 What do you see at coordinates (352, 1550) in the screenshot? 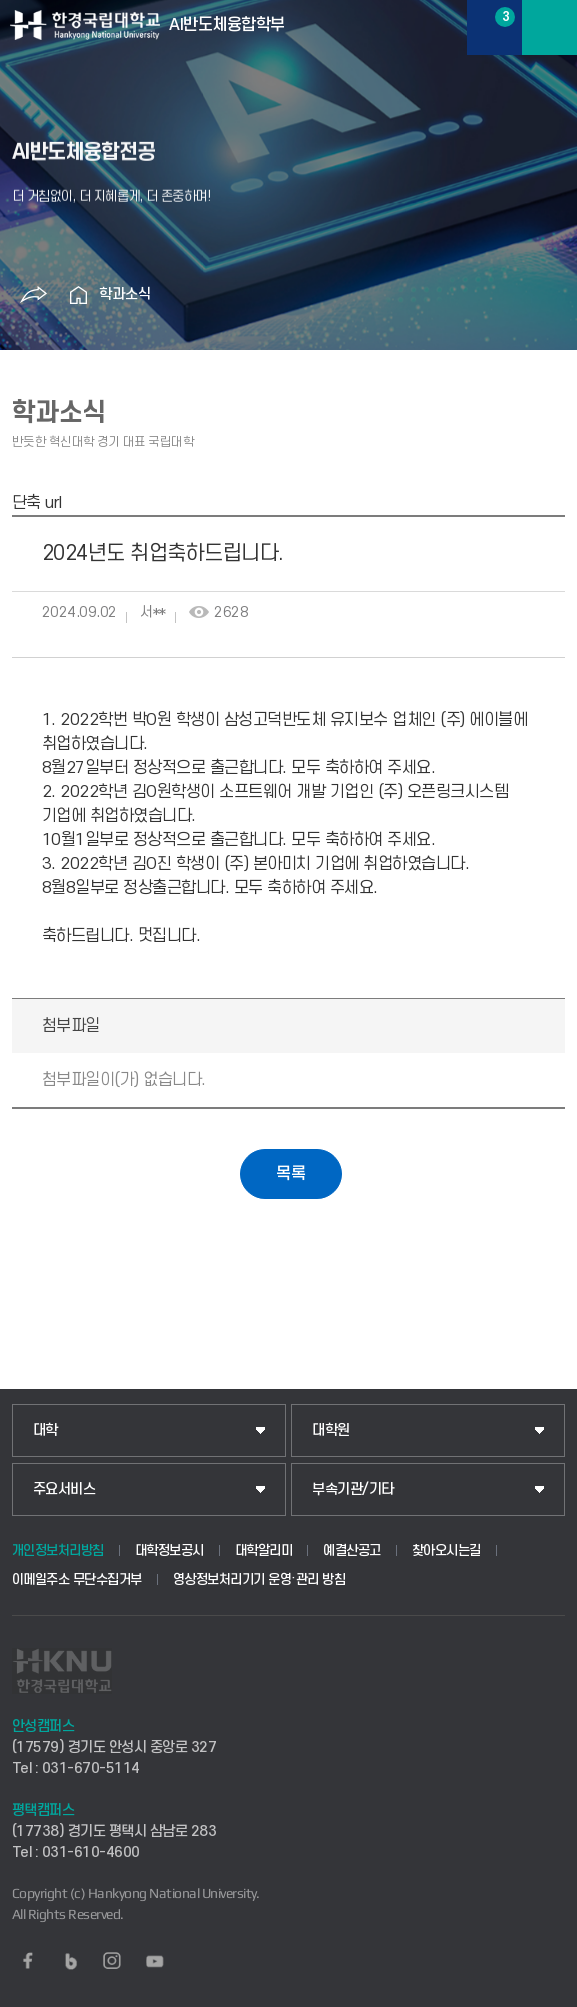
I see `예결산공고` at bounding box center [352, 1550].